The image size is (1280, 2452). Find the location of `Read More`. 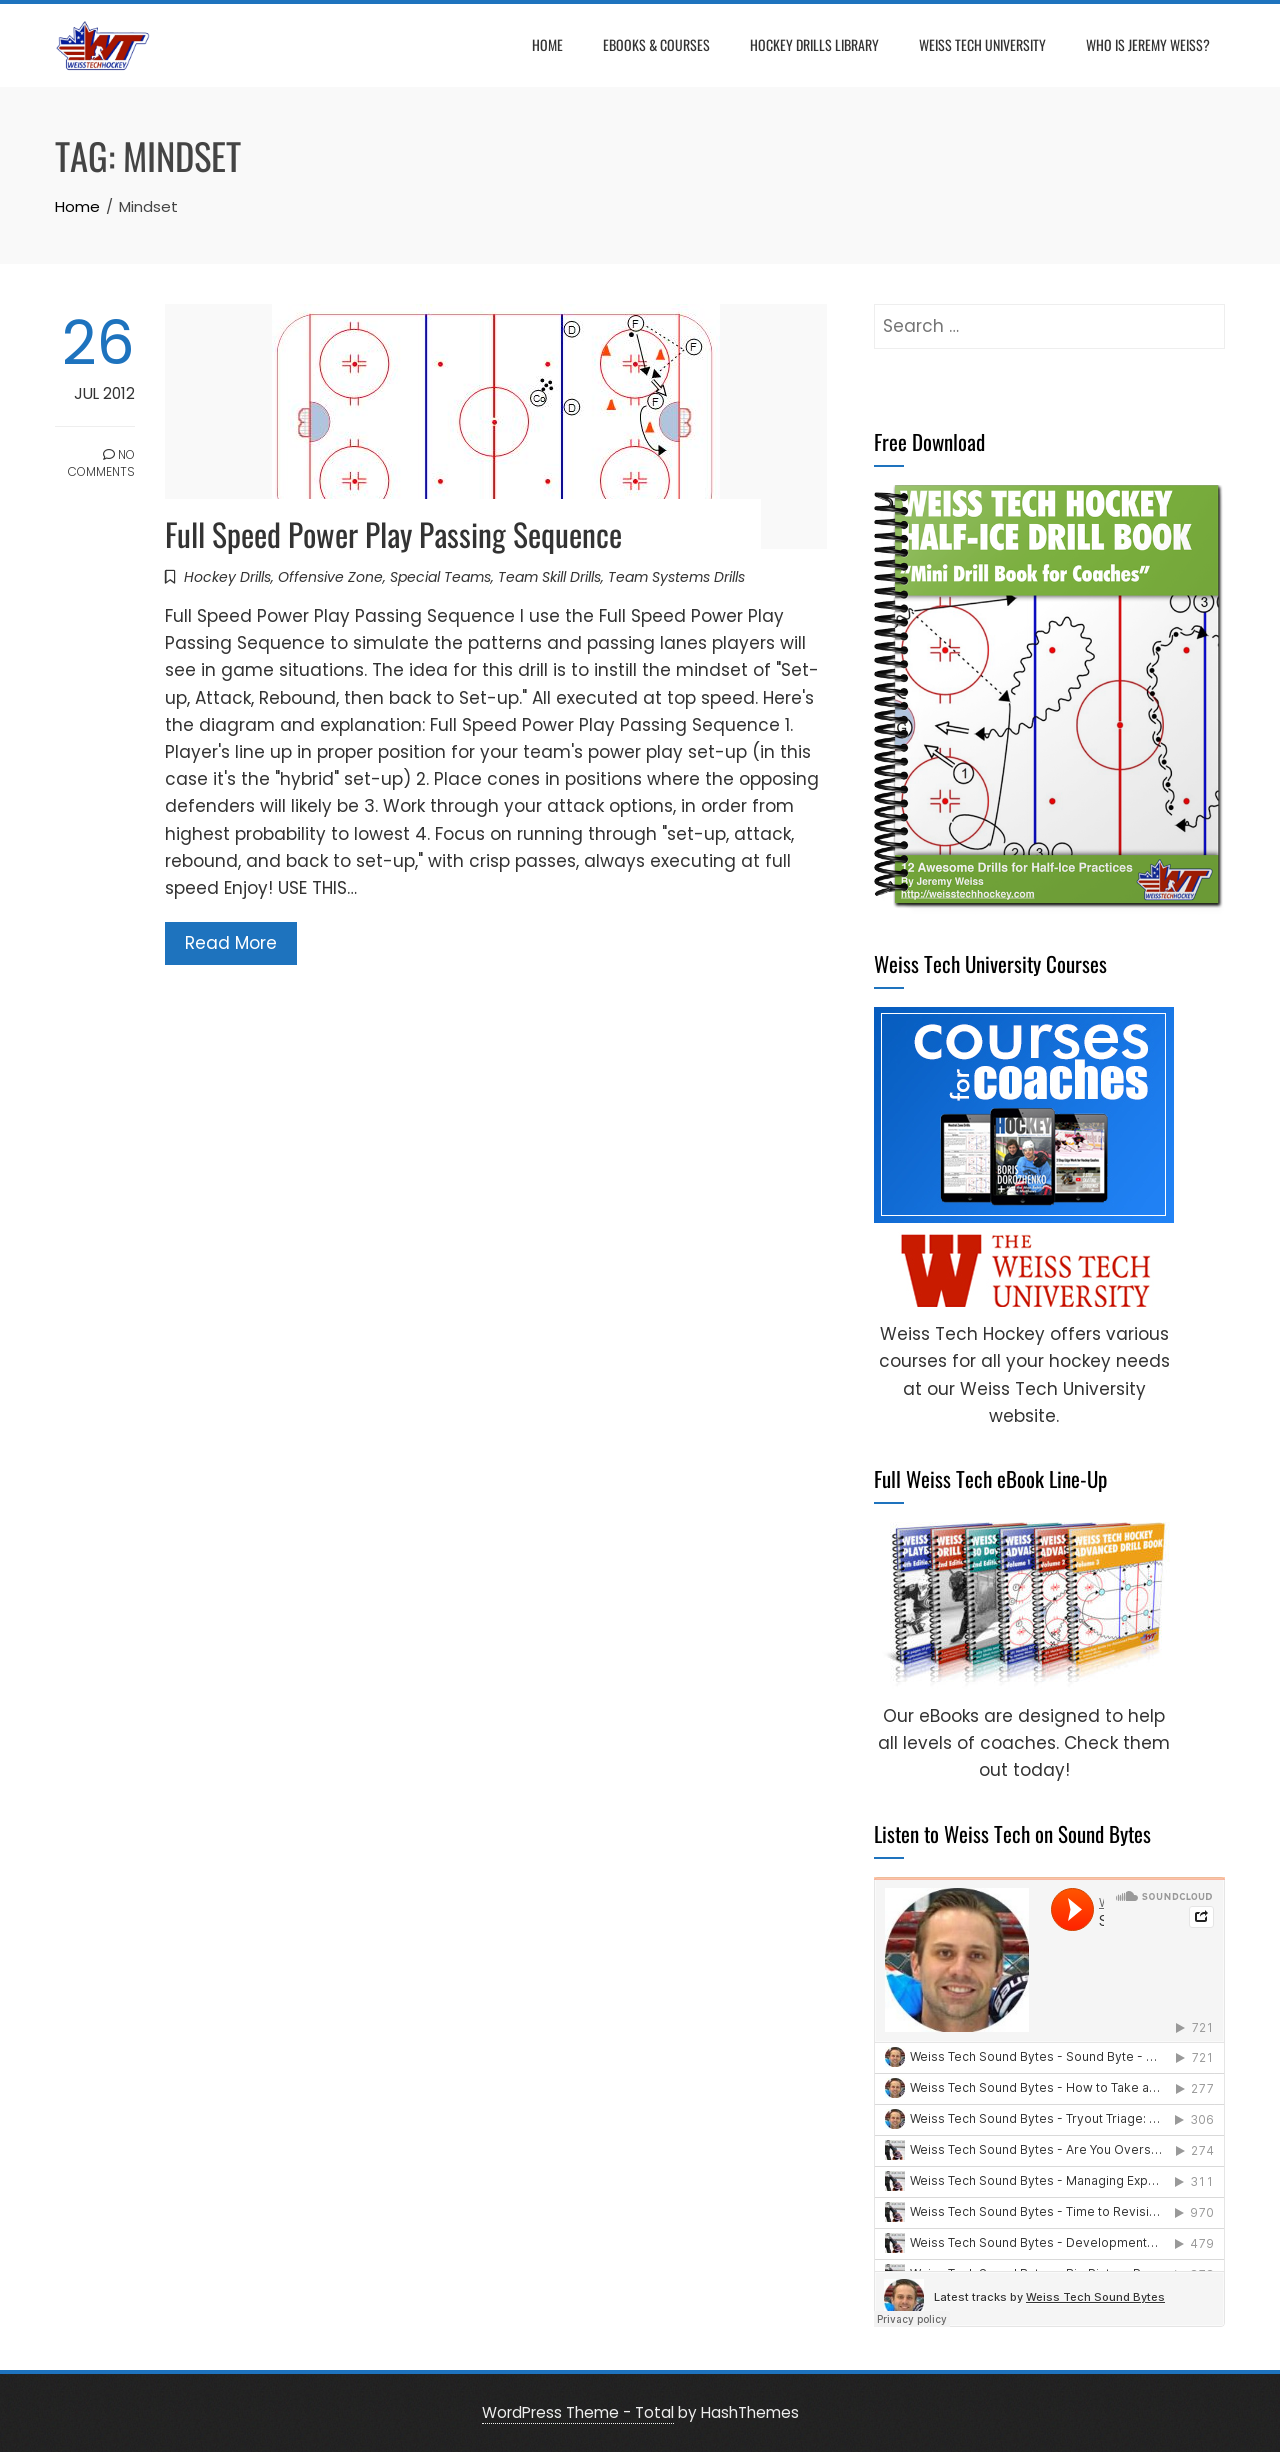

Read More is located at coordinates (231, 943).